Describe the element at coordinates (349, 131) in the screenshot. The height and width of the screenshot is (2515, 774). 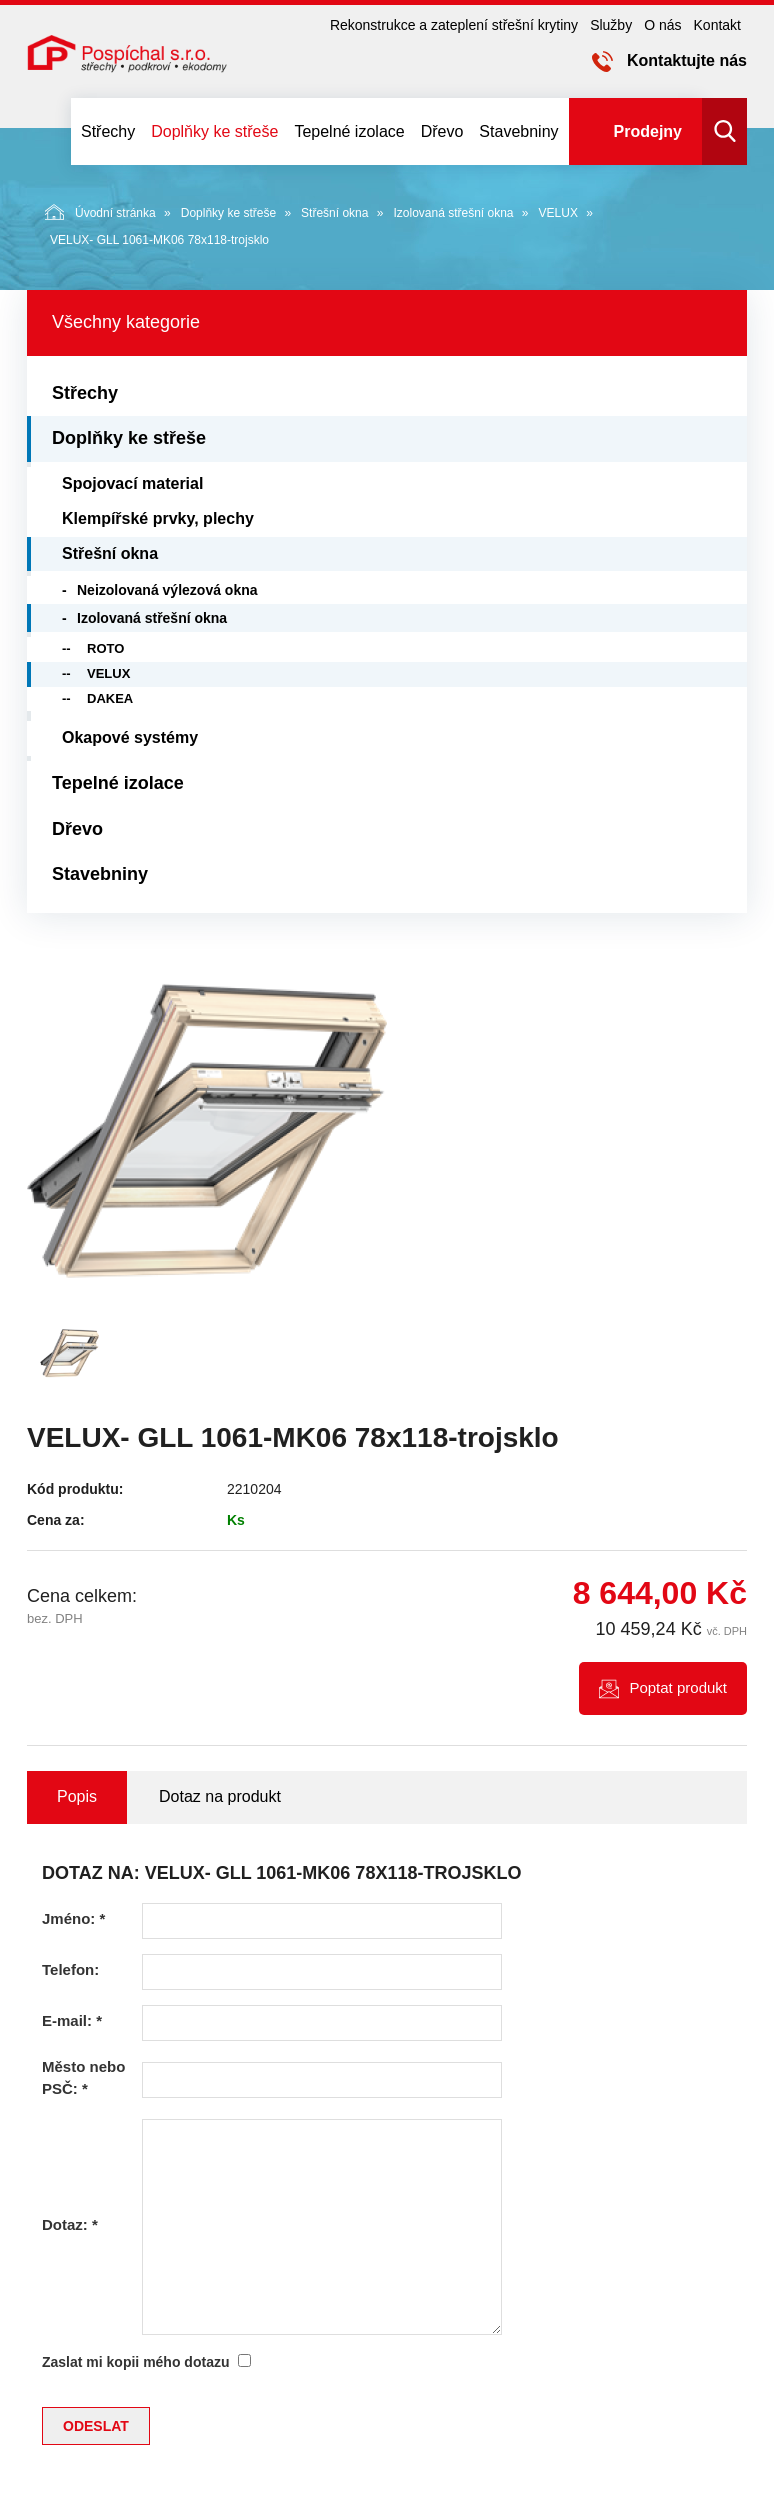
I see `Tepelné izolace` at that location.